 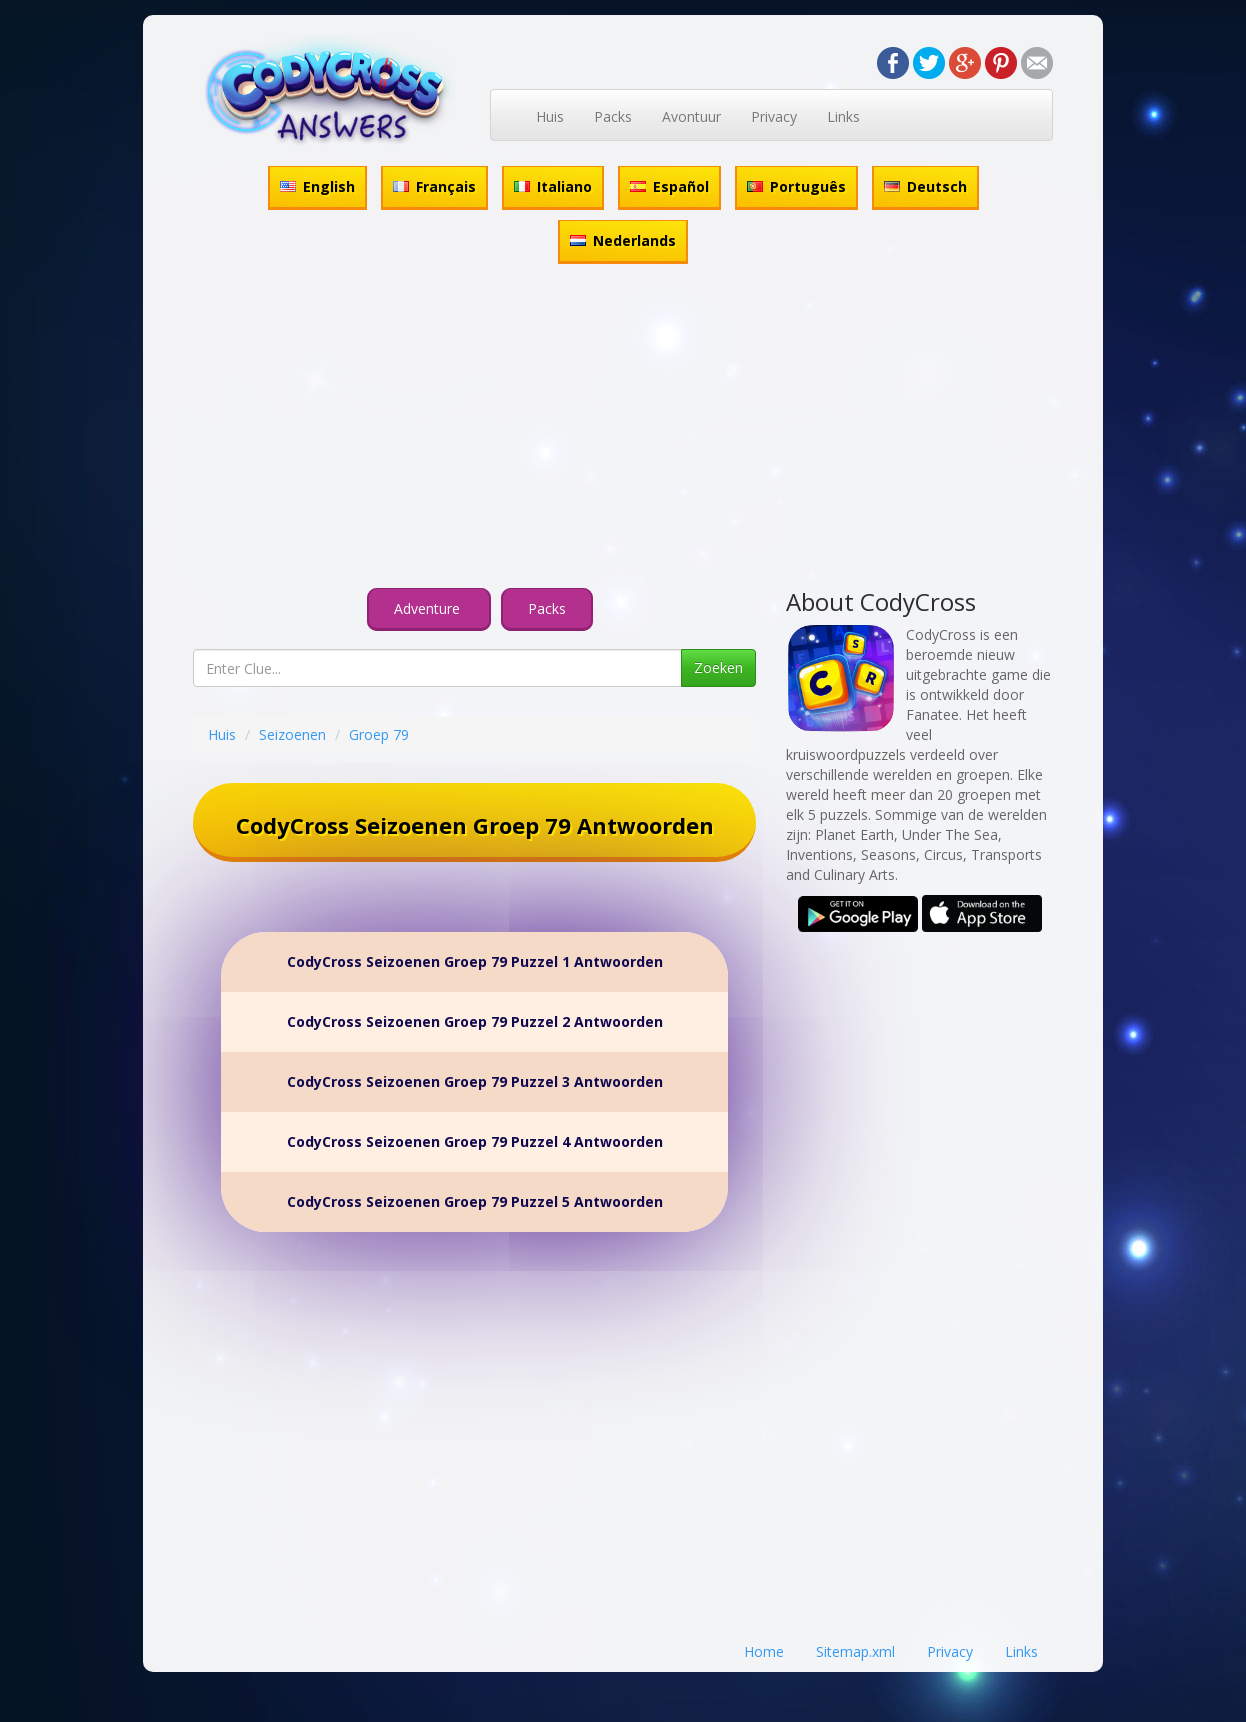 What do you see at coordinates (475, 1081) in the screenshot?
I see `CodyCross Seizoenen Groep 79 Puzzel 3 Antwoorden` at bounding box center [475, 1081].